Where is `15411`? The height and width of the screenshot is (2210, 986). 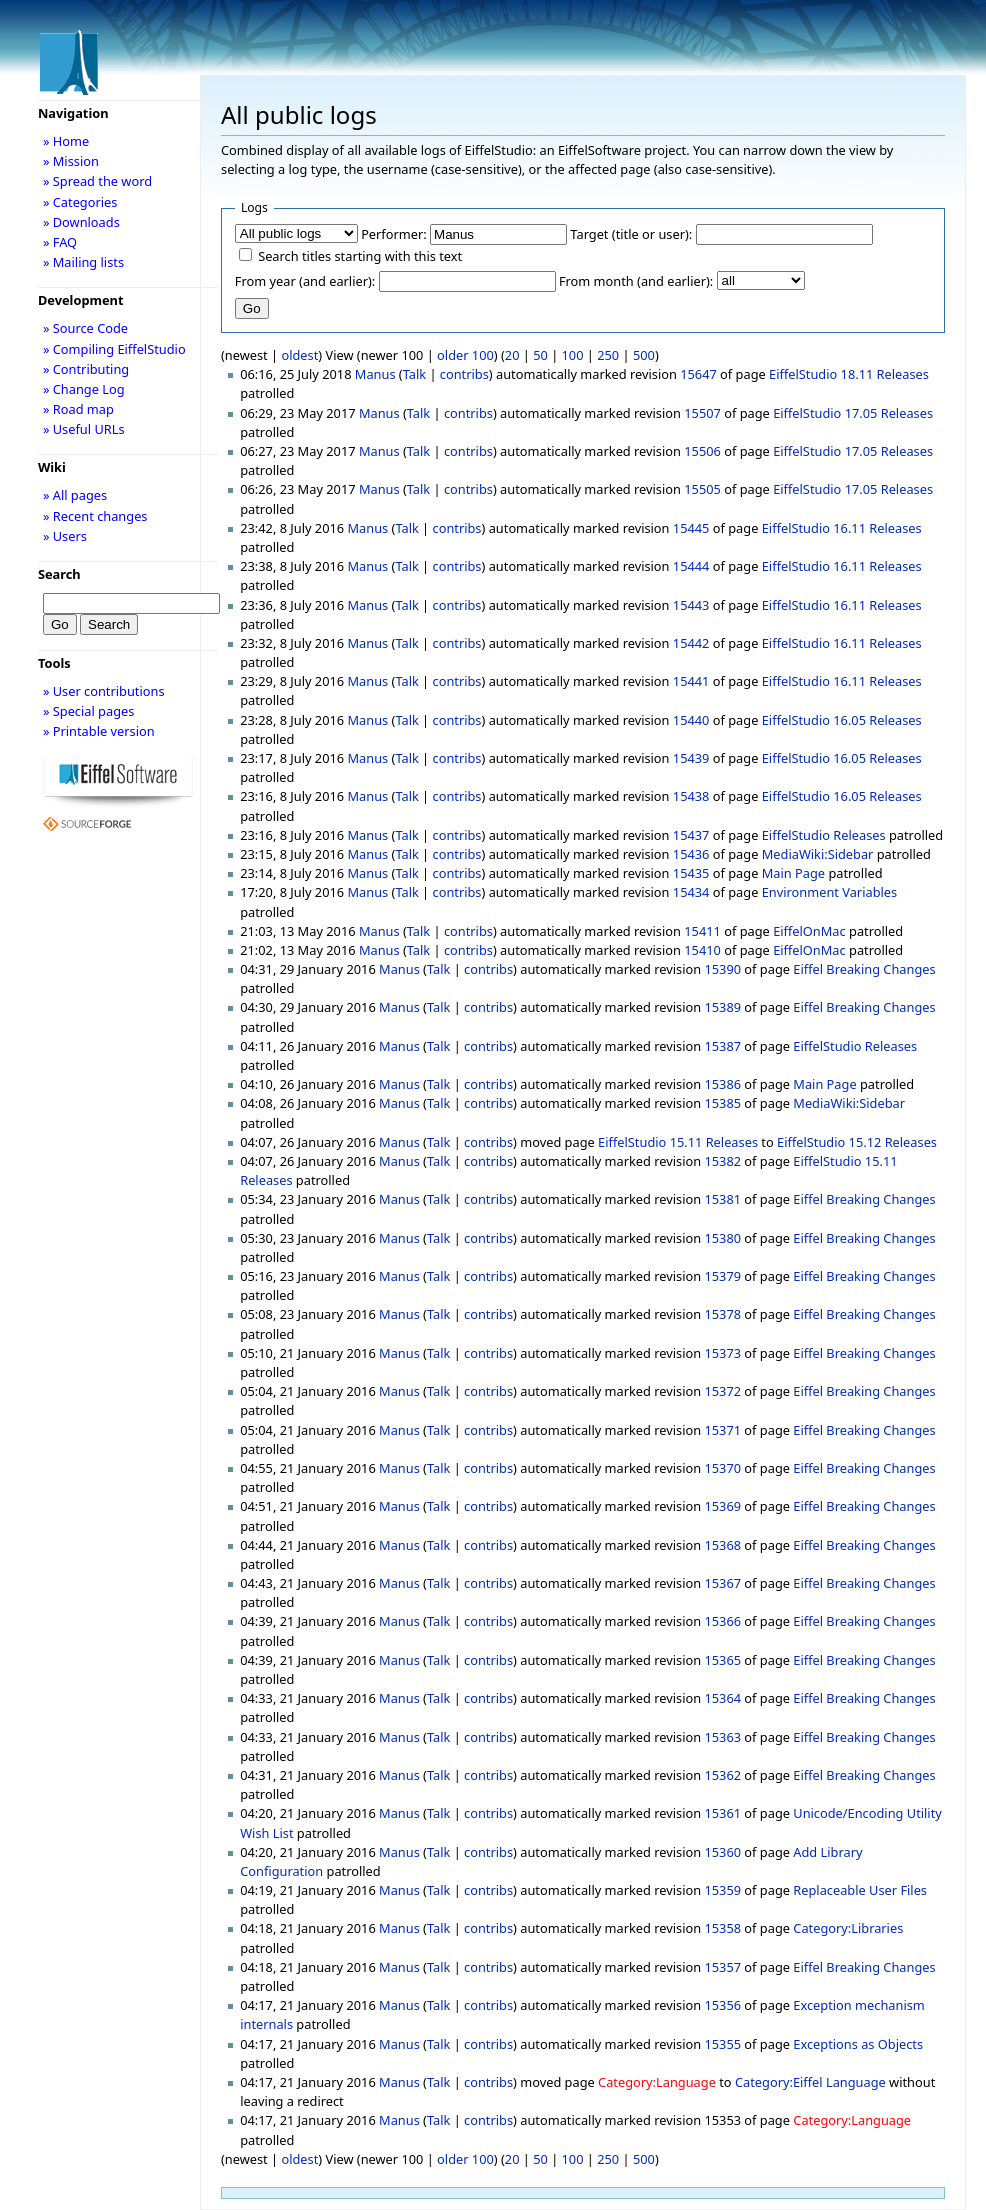 15411 is located at coordinates (702, 931).